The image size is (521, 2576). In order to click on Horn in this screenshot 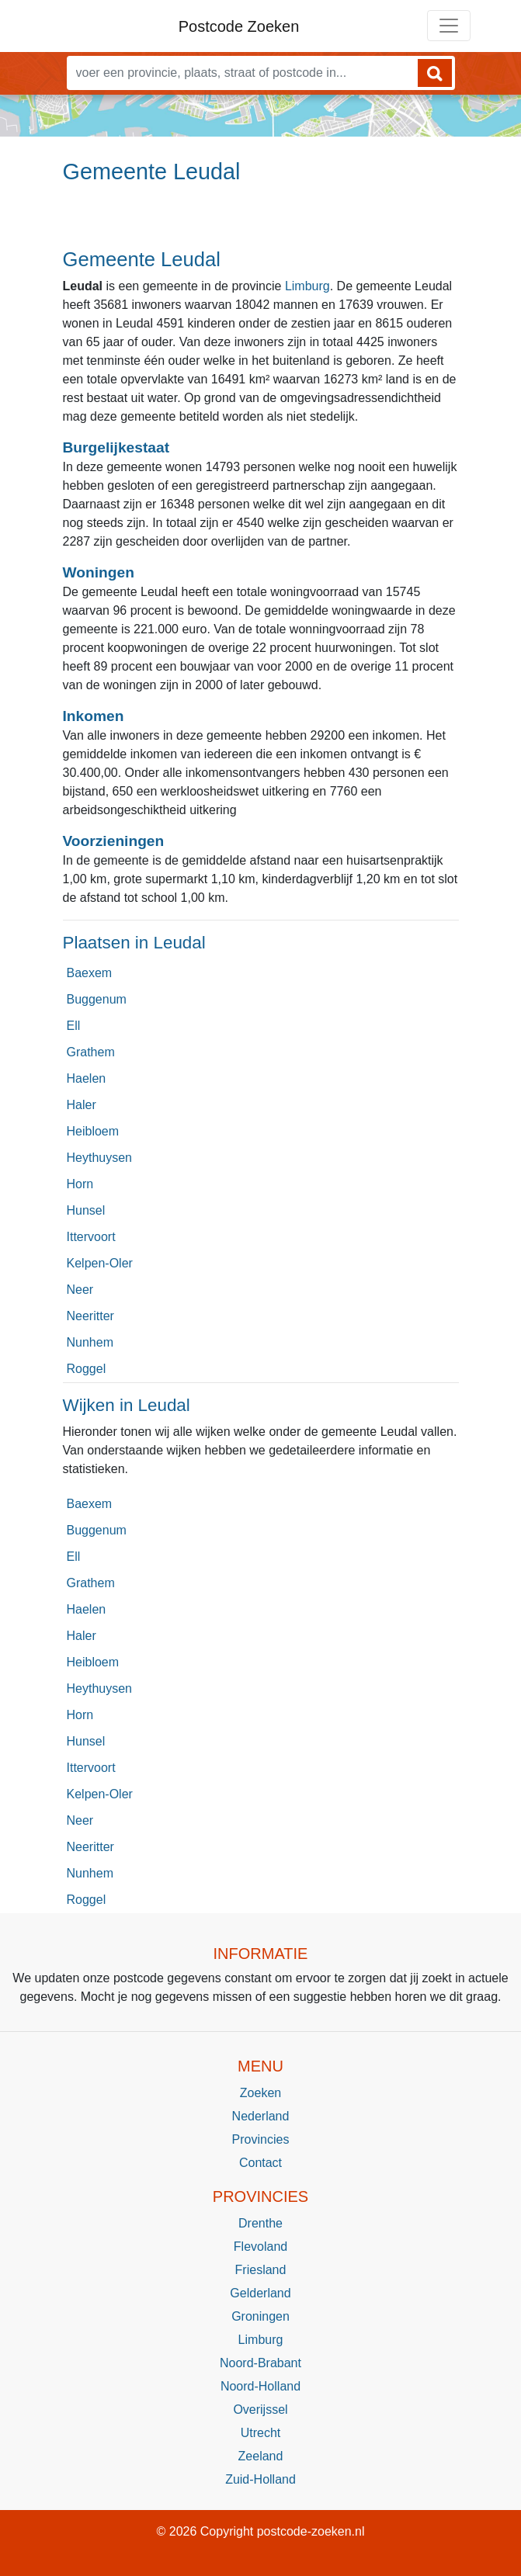, I will do `click(80, 1184)`.